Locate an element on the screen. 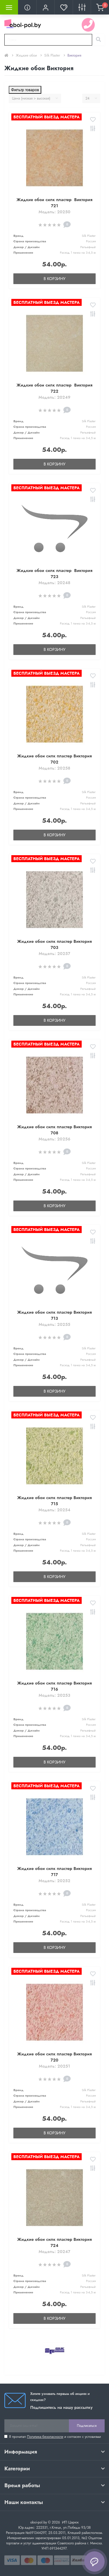 The height and width of the screenshot is (2576, 109). Модель: 20257 is located at coordinates (54, 953).